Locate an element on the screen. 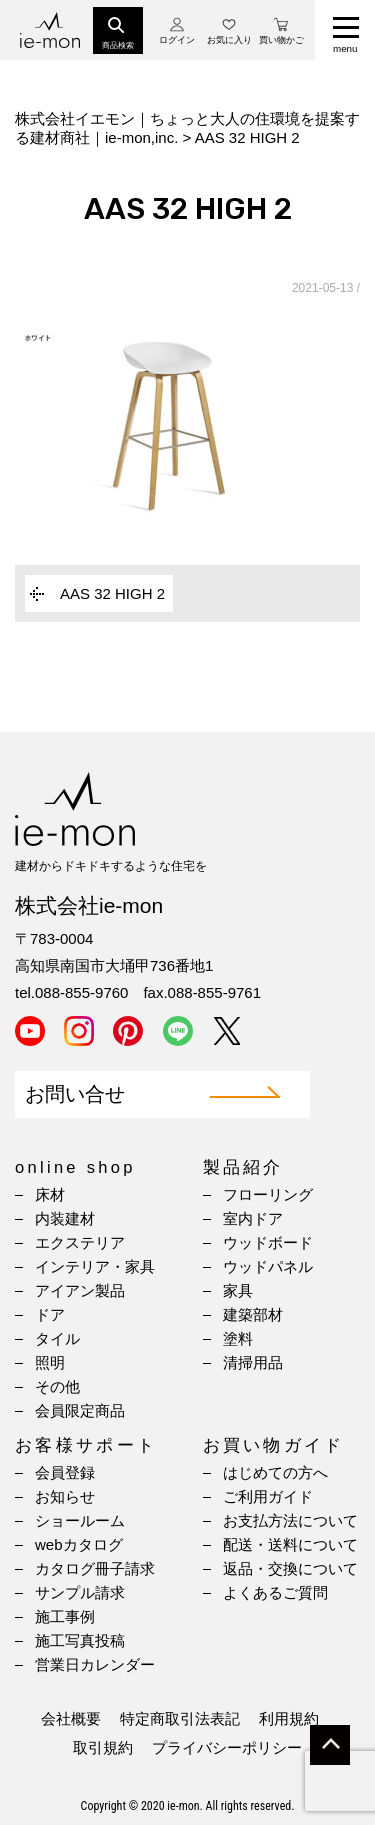  利用規約 is located at coordinates (289, 1718).